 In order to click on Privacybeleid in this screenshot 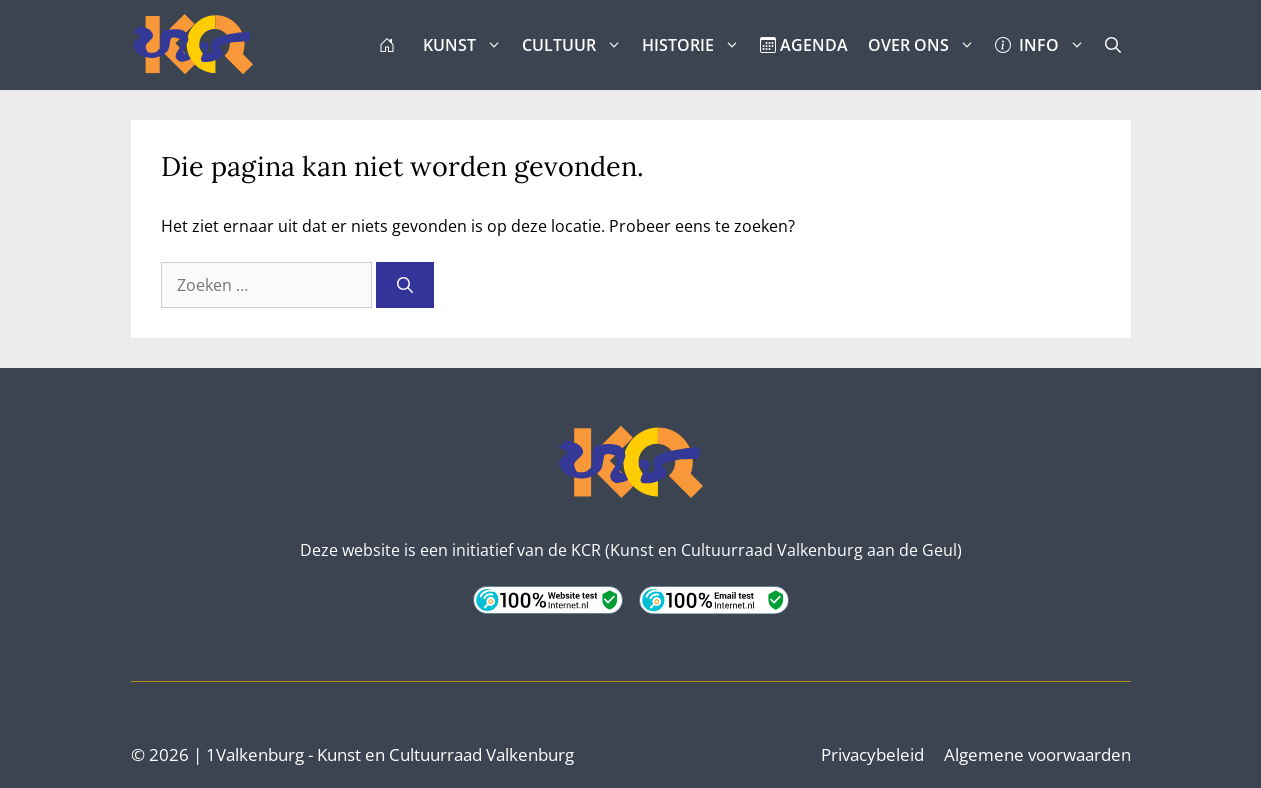, I will do `click(872, 754)`.